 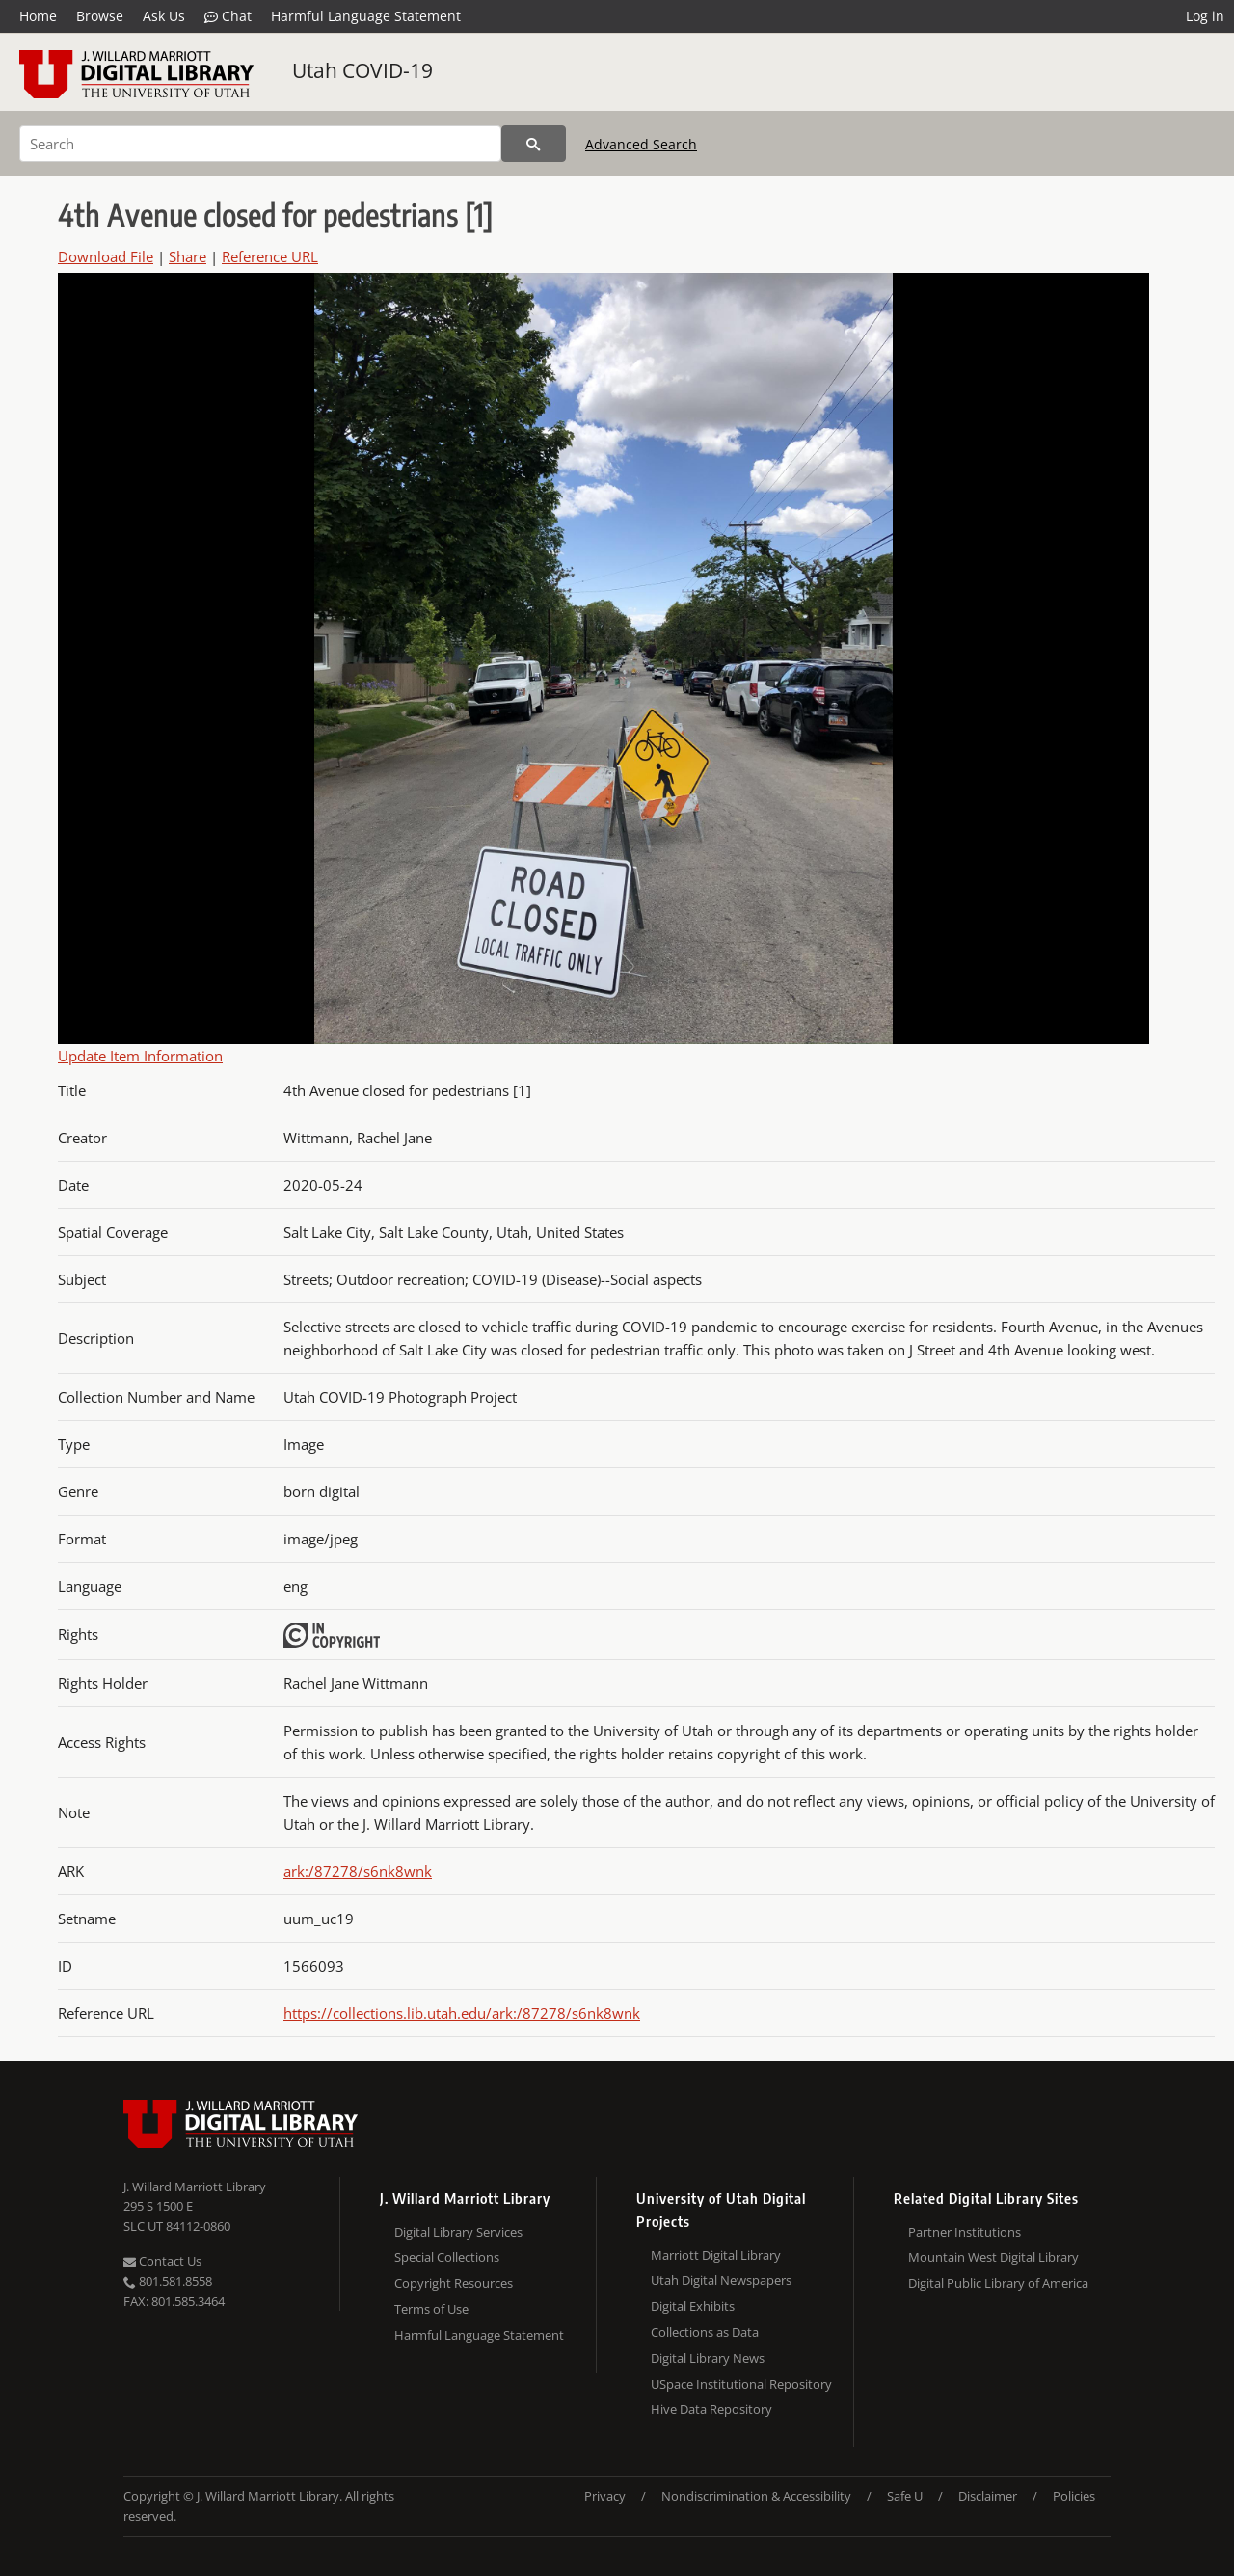 I want to click on Ask Us, so click(x=164, y=16).